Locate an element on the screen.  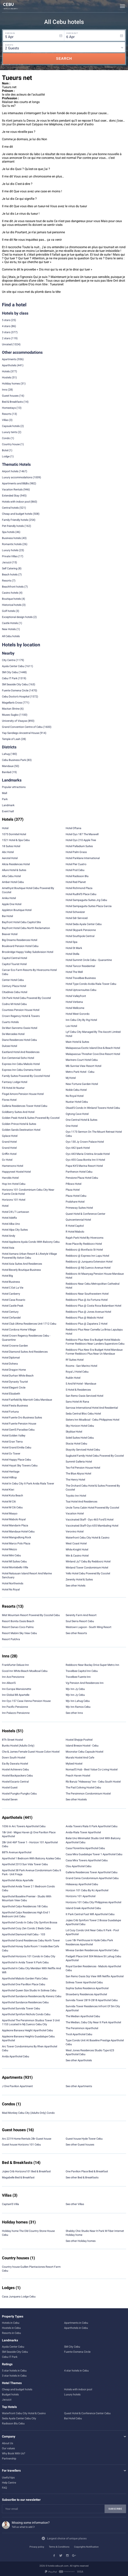
Hotel Pier Cuatro is located at coordinates (76, 864).